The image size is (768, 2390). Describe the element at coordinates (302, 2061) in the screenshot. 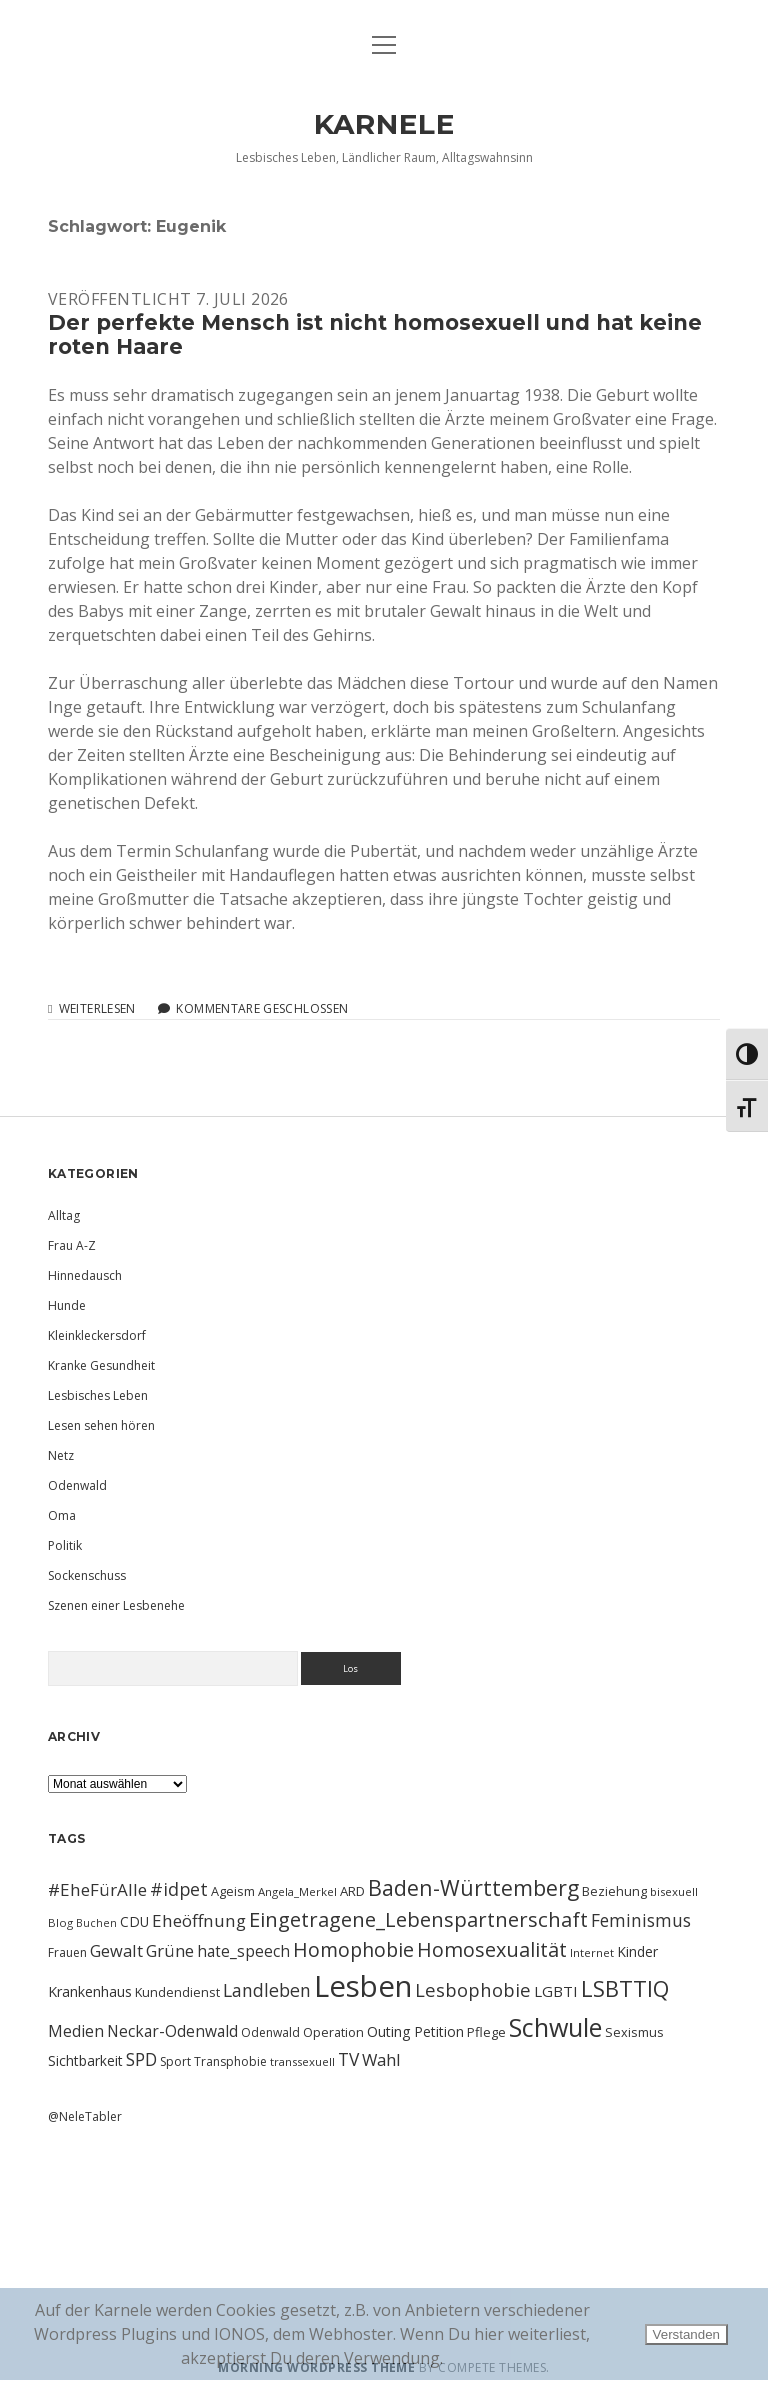

I see `transsexuell [transsexuell (9 Einträge)]` at that location.